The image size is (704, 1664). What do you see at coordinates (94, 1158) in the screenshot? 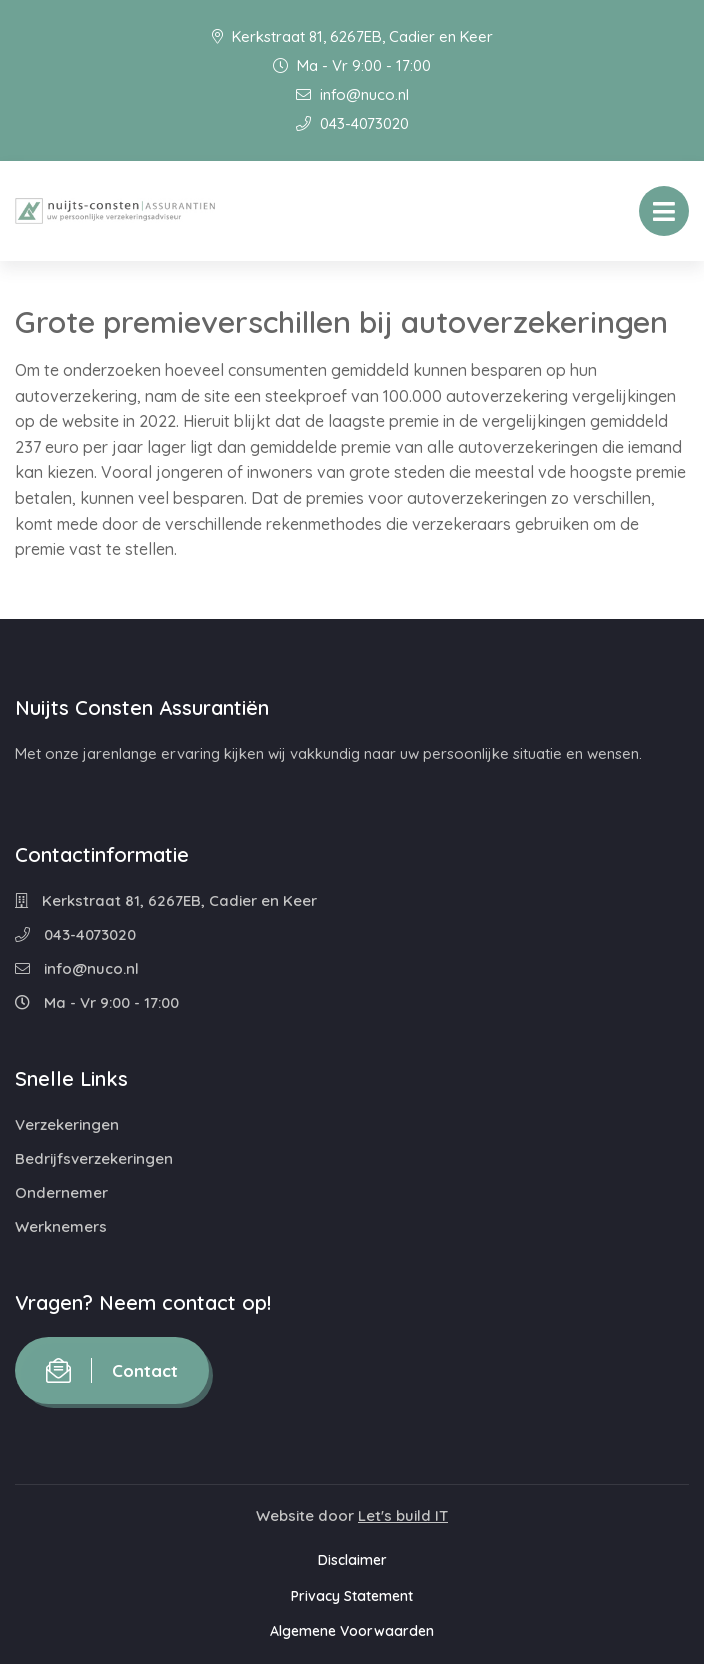
I see `Bedrijfsverzekeringen` at bounding box center [94, 1158].